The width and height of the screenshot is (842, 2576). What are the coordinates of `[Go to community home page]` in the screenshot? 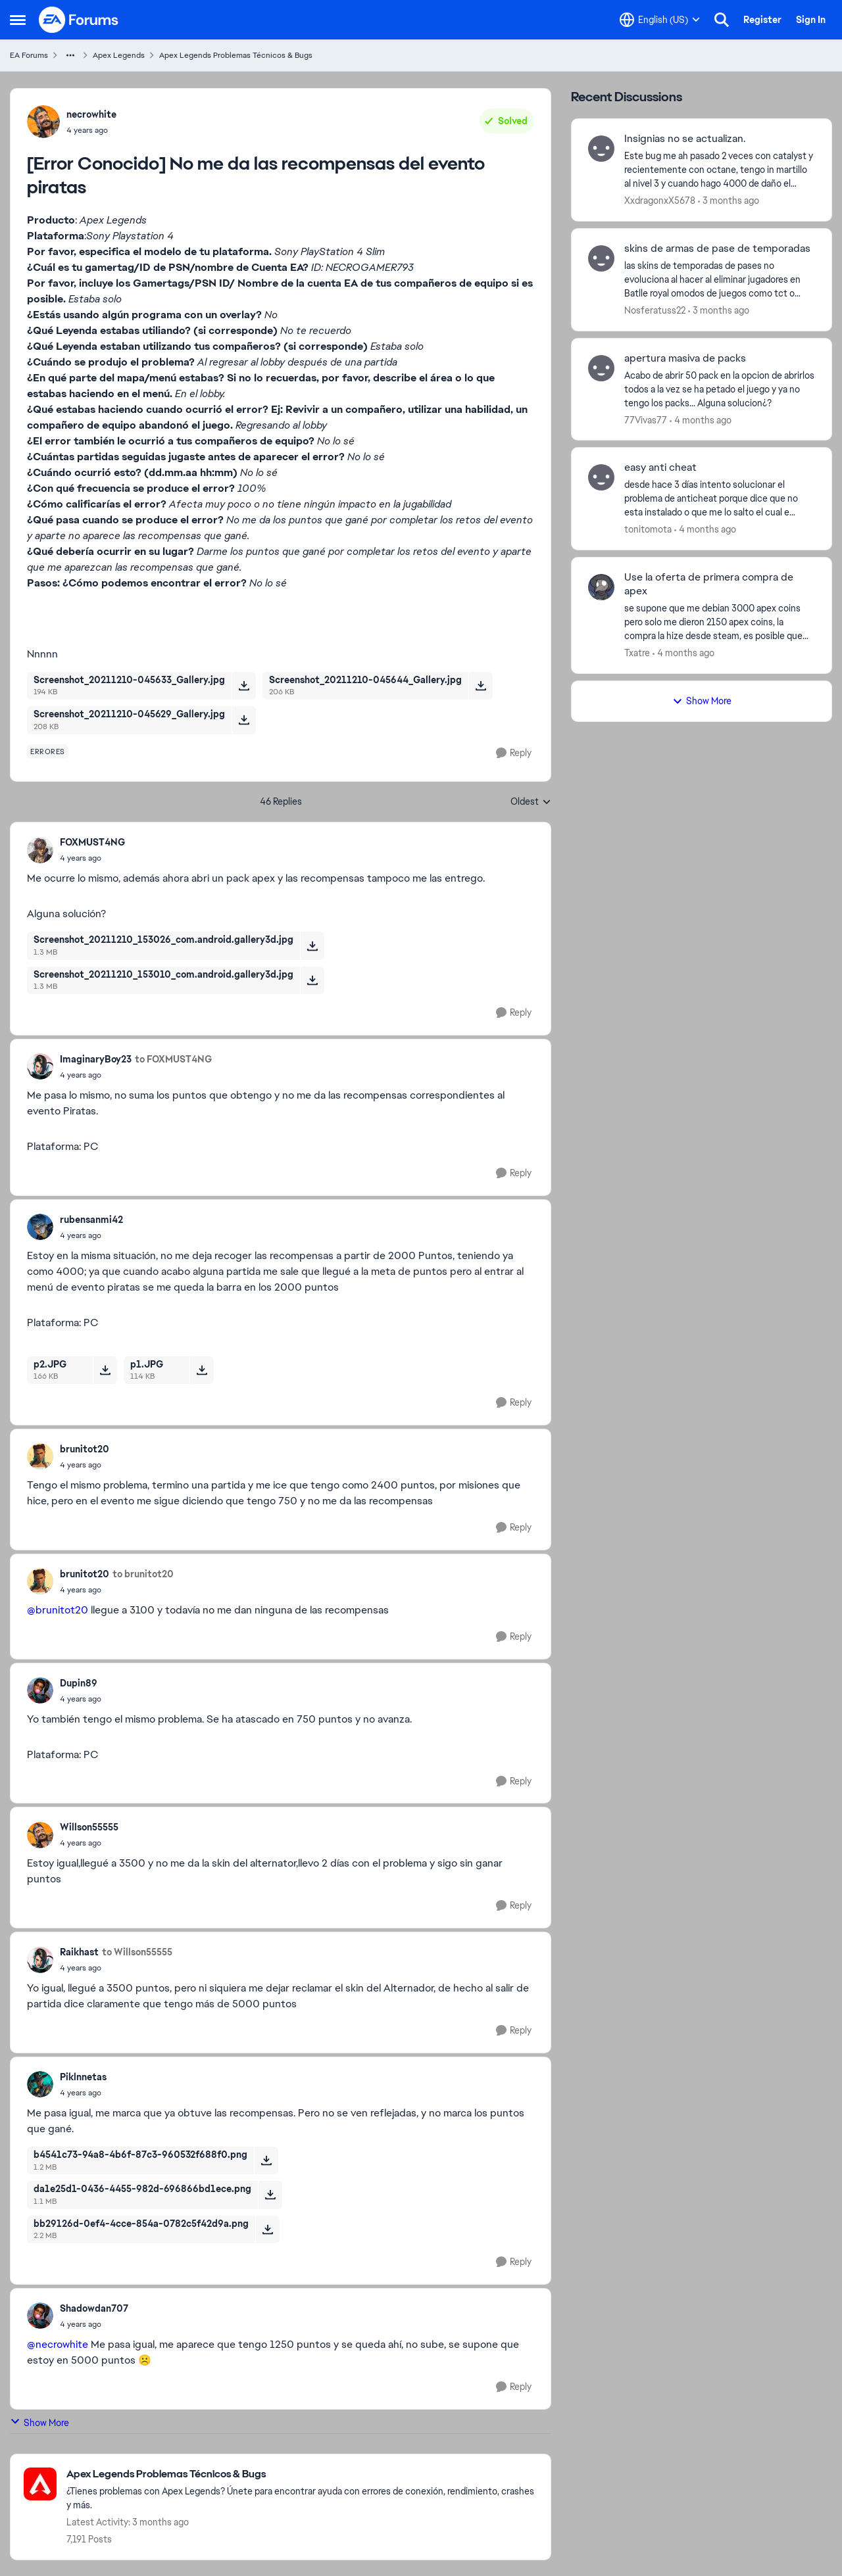 It's located at (79, 20).